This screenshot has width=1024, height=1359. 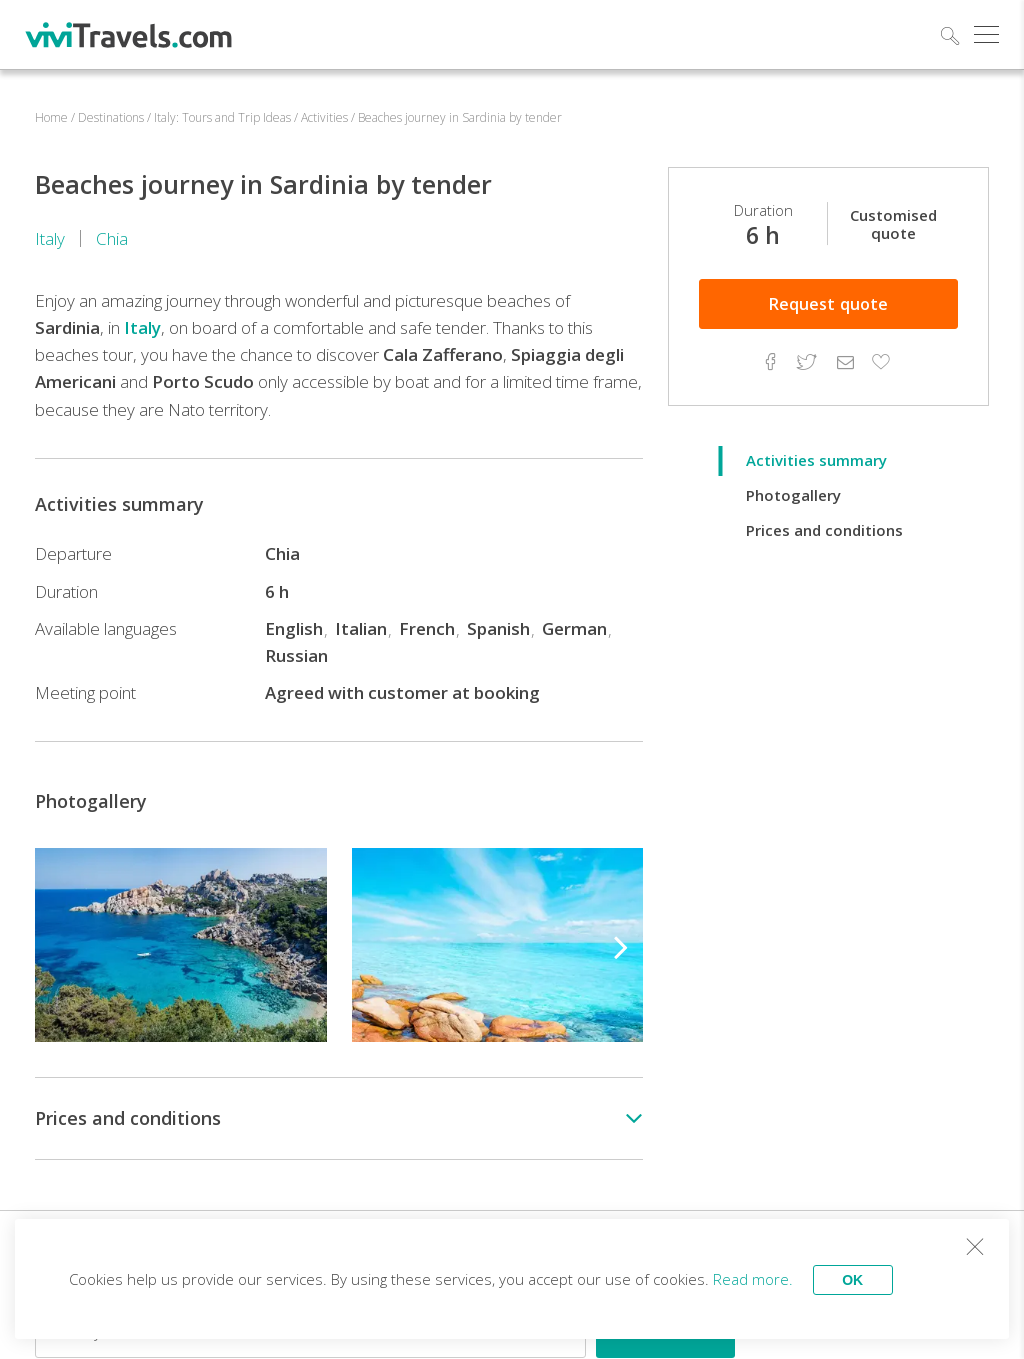 I want to click on Italy, so click(x=50, y=238).